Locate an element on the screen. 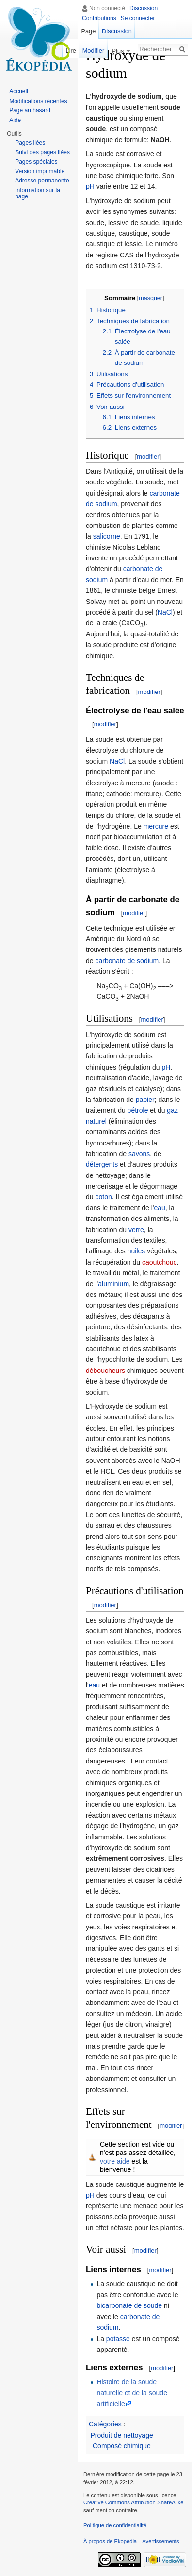 This screenshot has width=192, height=2576. Catégories is located at coordinates (105, 2424).